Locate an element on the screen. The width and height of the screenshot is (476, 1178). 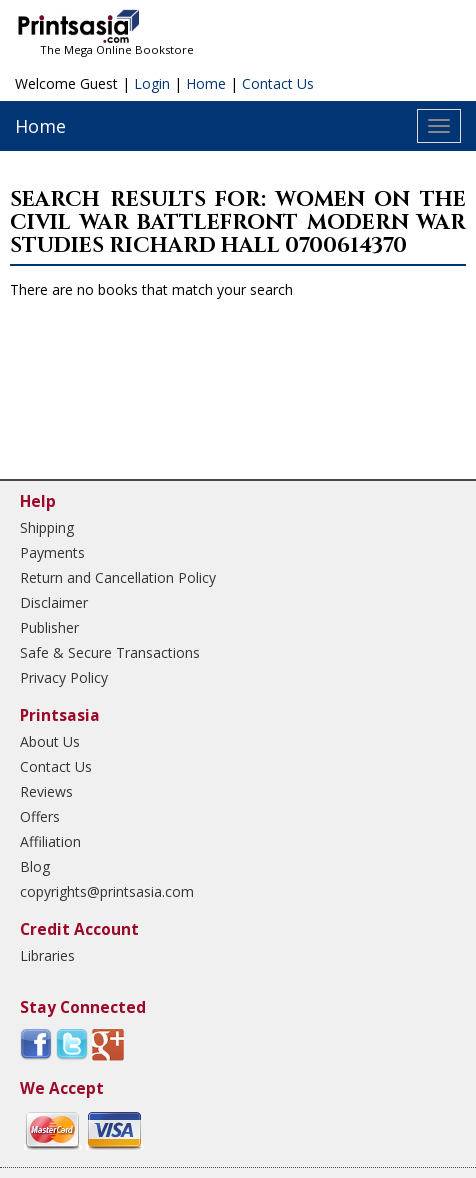
copyrights@printsasia.com is located at coordinates (107, 891).